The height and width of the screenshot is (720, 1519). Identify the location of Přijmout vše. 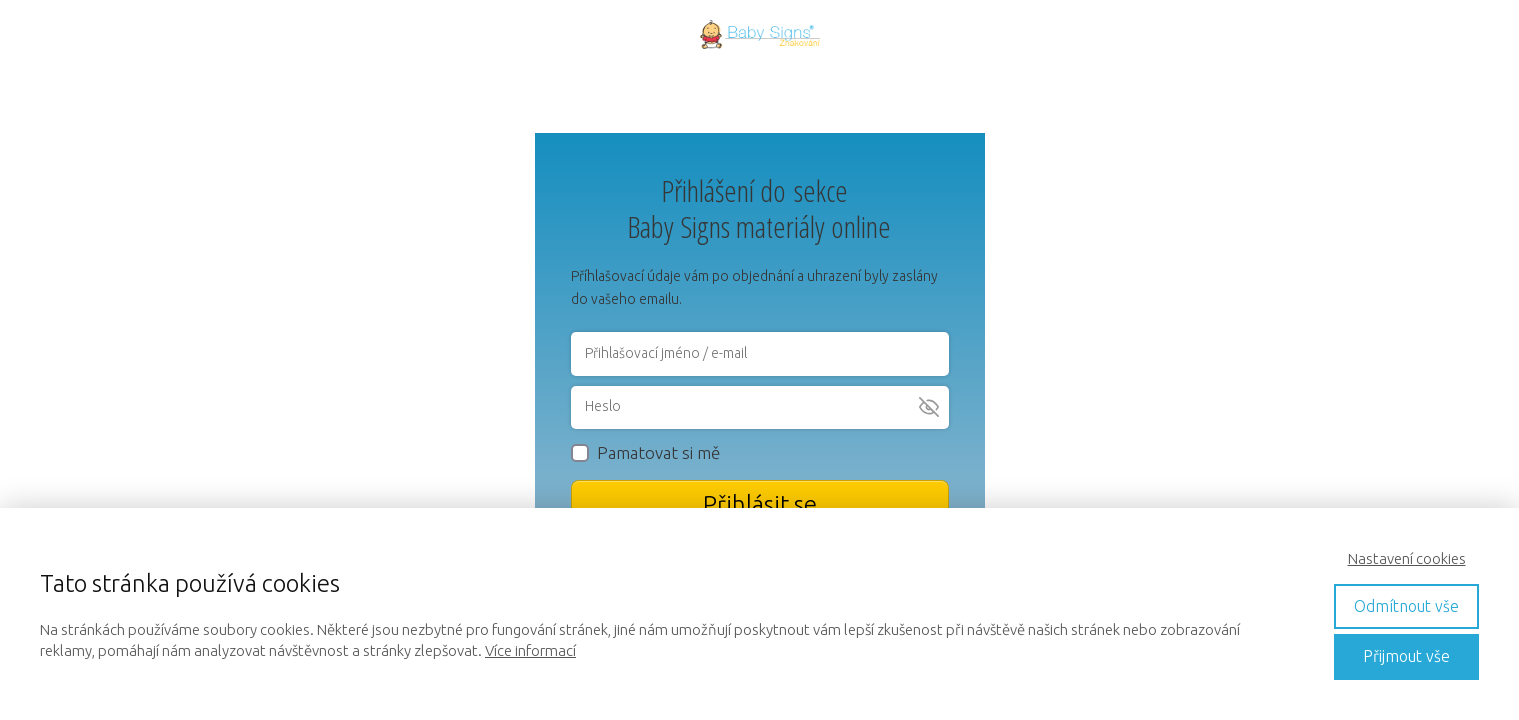
(1406, 656).